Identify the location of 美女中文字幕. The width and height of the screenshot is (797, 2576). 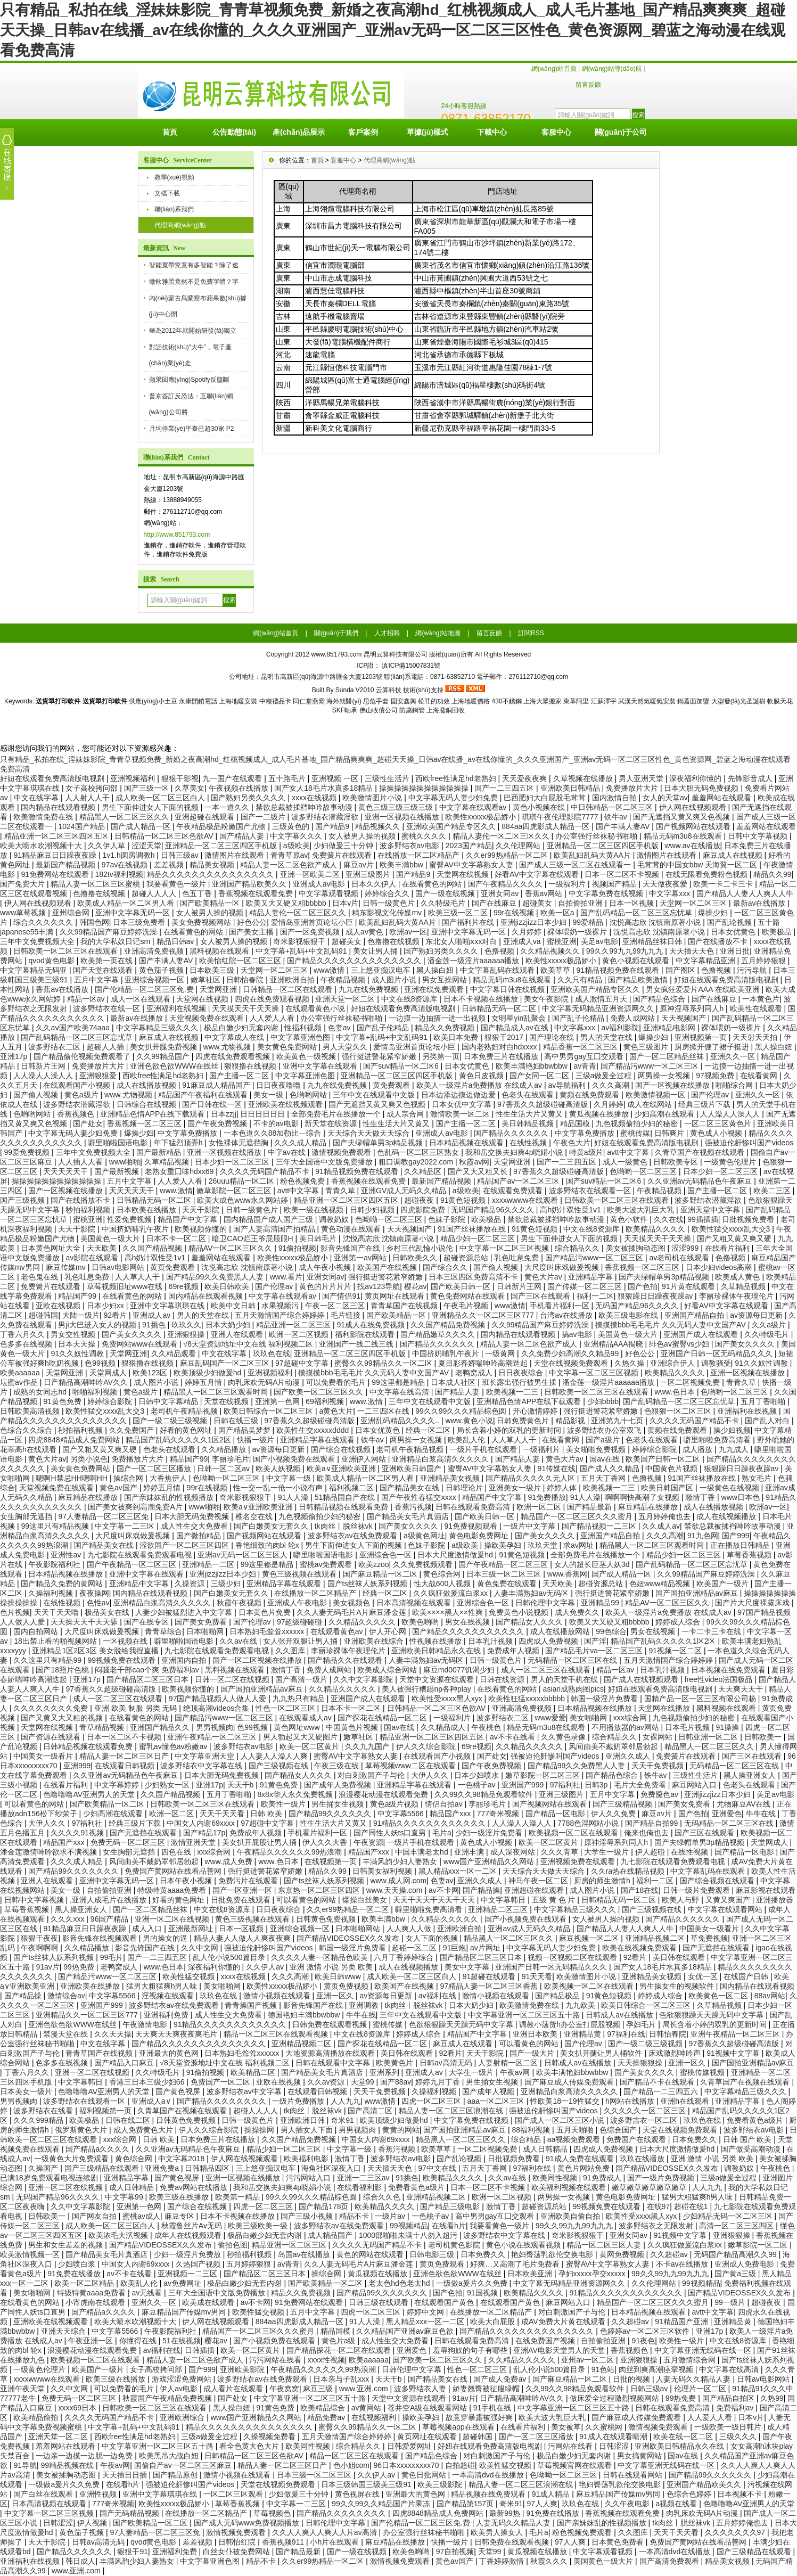
(468, 1967).